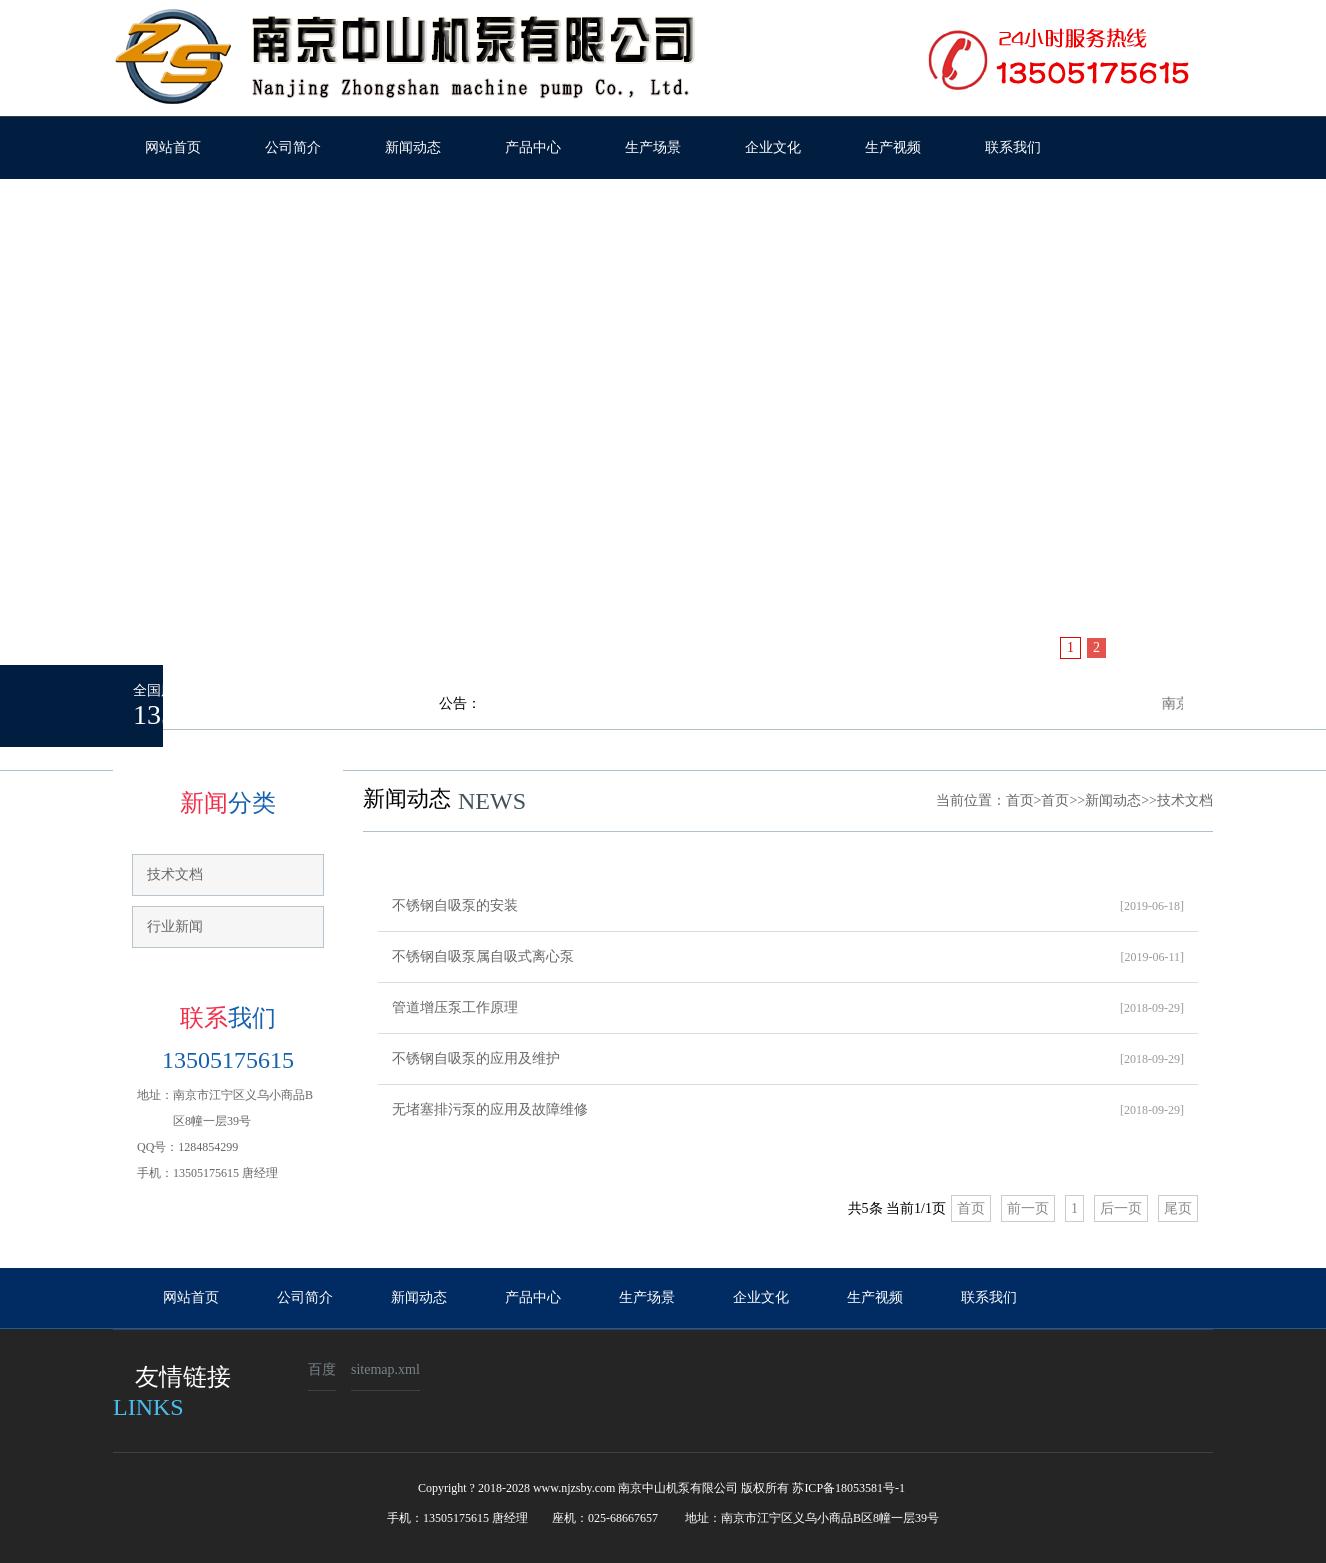 This screenshot has height=1563, width=1326. Describe the element at coordinates (322, 1369) in the screenshot. I see `百度` at that location.